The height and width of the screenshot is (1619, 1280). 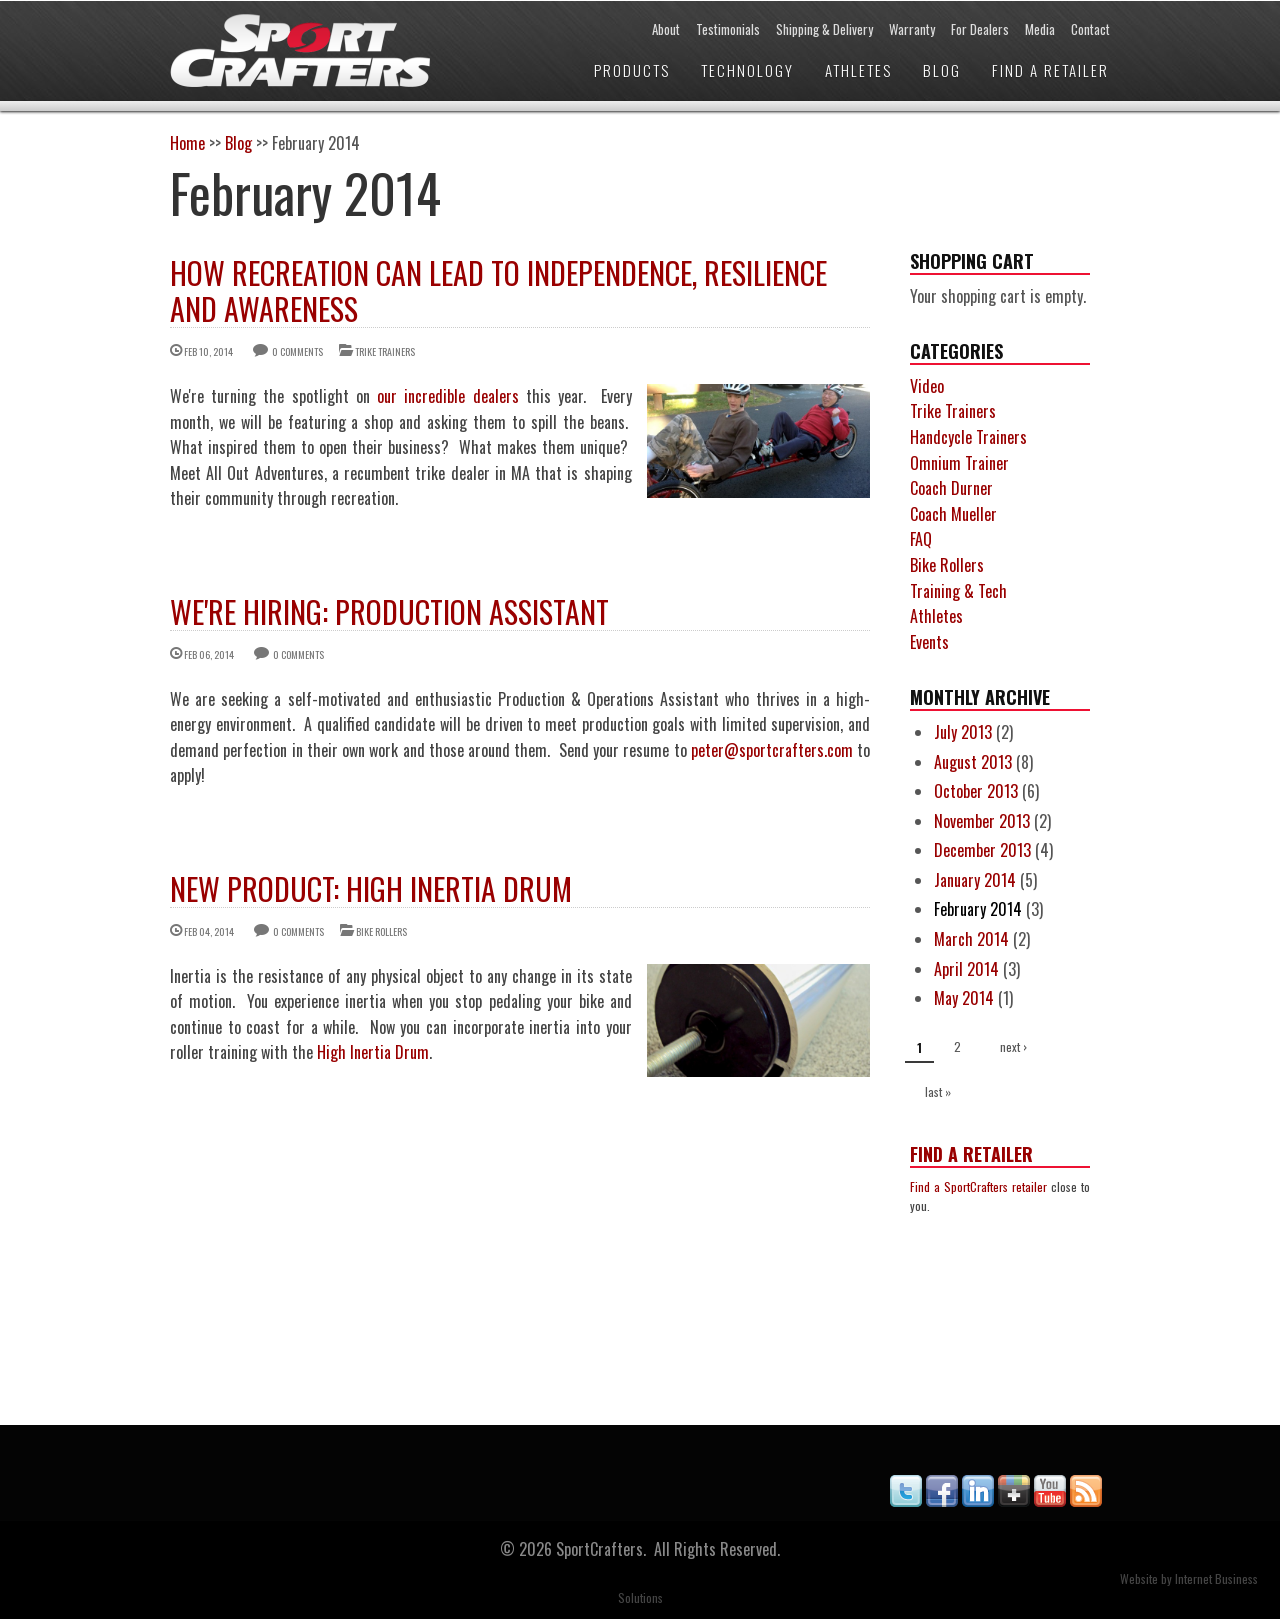 I want to click on Warranty, so click(x=912, y=29).